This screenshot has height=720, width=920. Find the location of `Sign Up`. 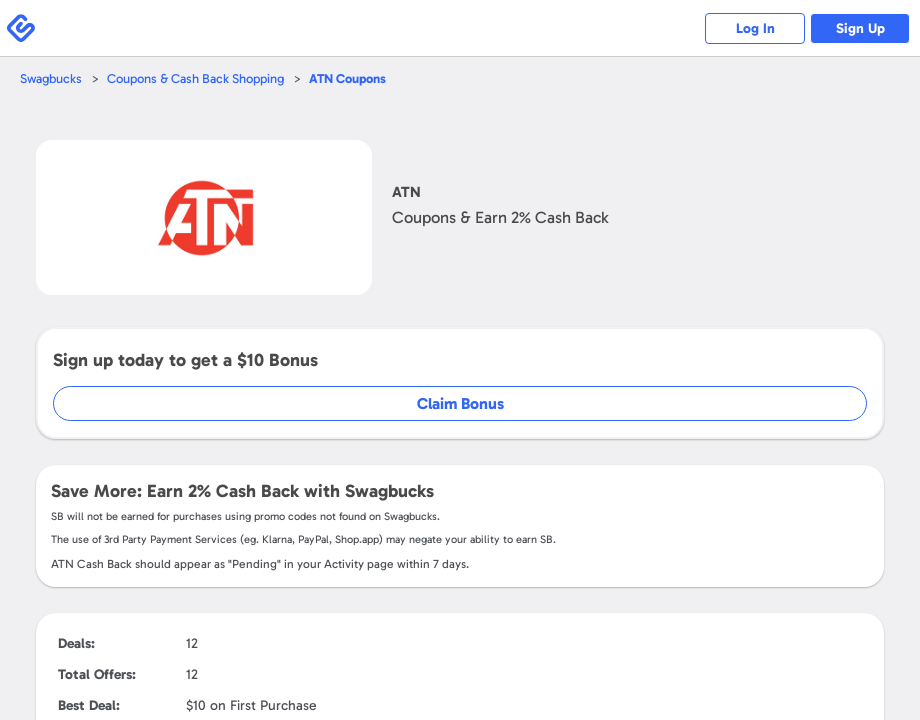

Sign Up is located at coordinates (860, 28).